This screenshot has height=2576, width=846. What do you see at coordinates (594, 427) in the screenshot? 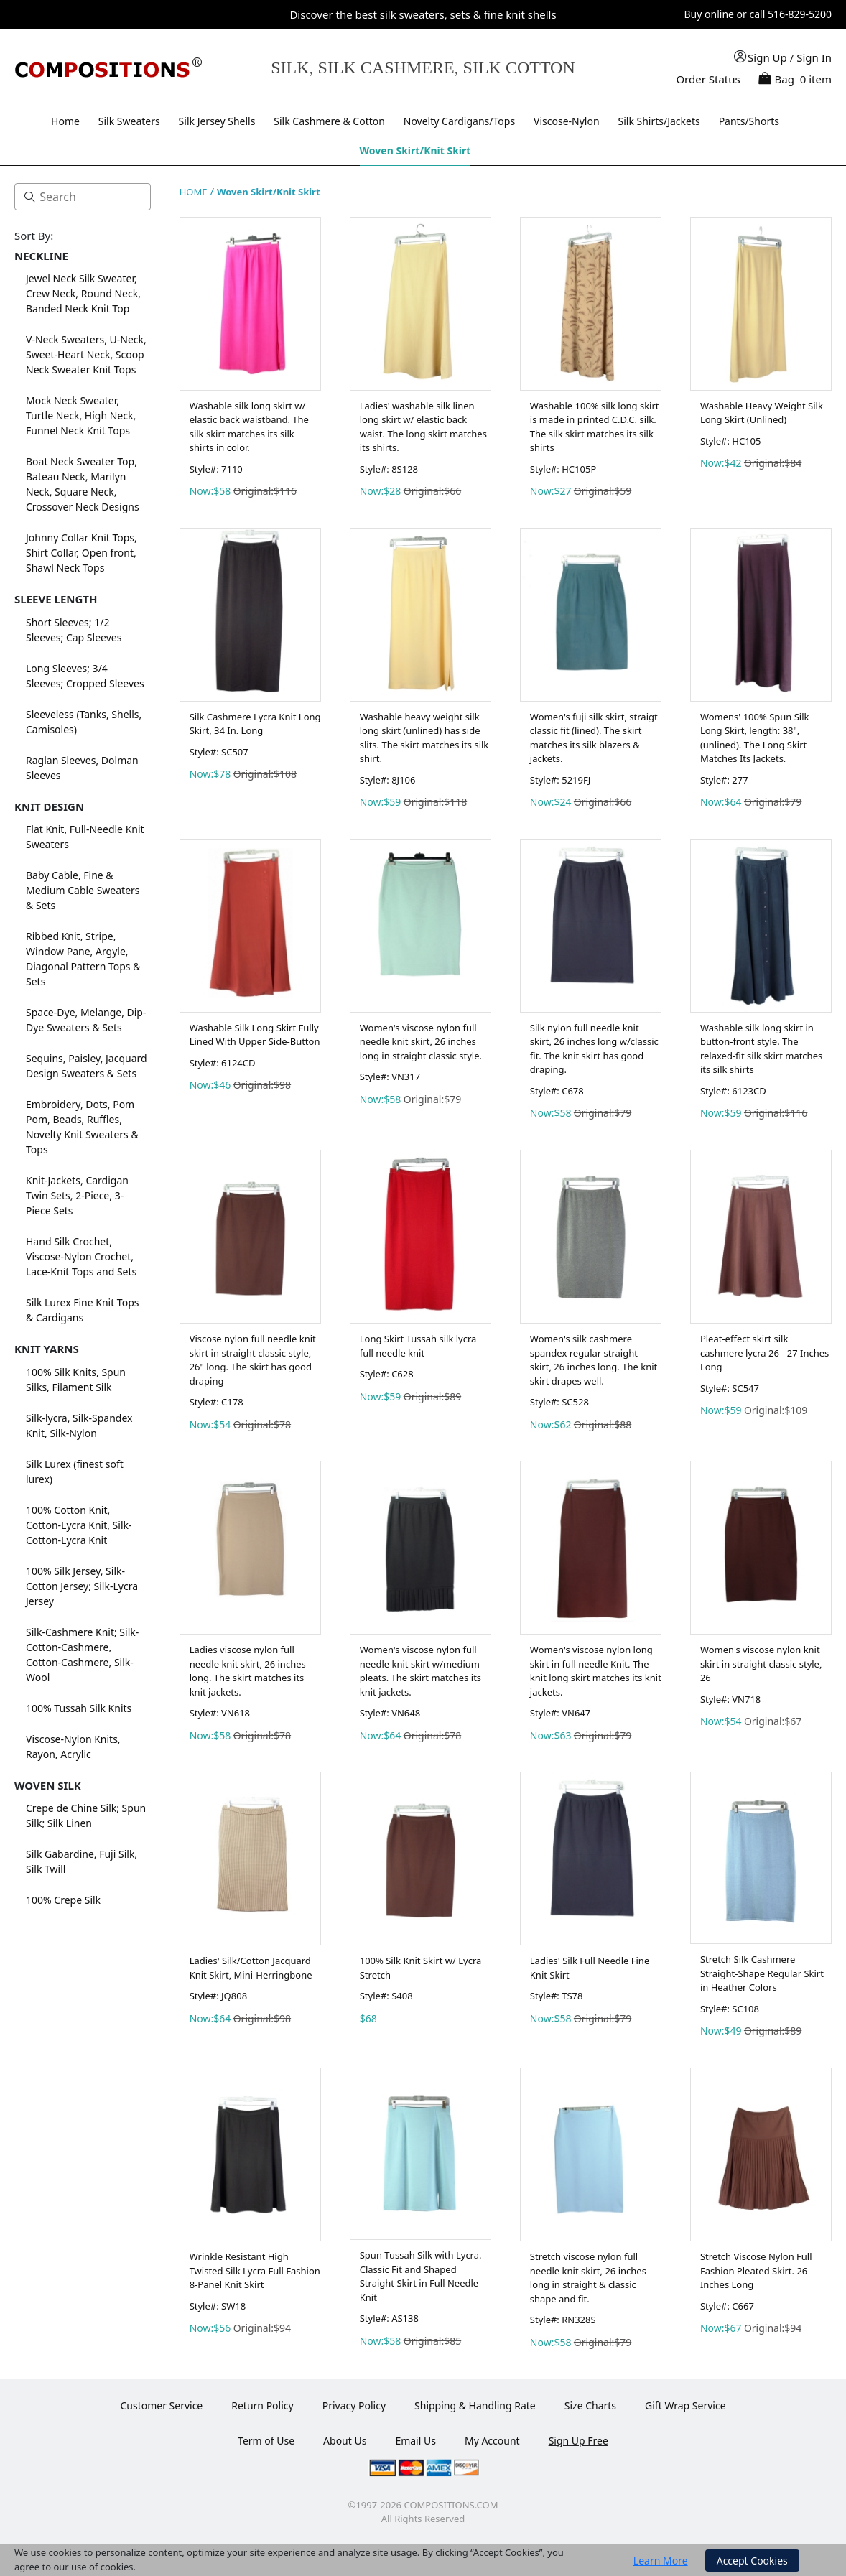
I see `Washable 100% silk long skirt is made in printed C.D.C. silk. The silk skirt matches its silk shirts` at bounding box center [594, 427].